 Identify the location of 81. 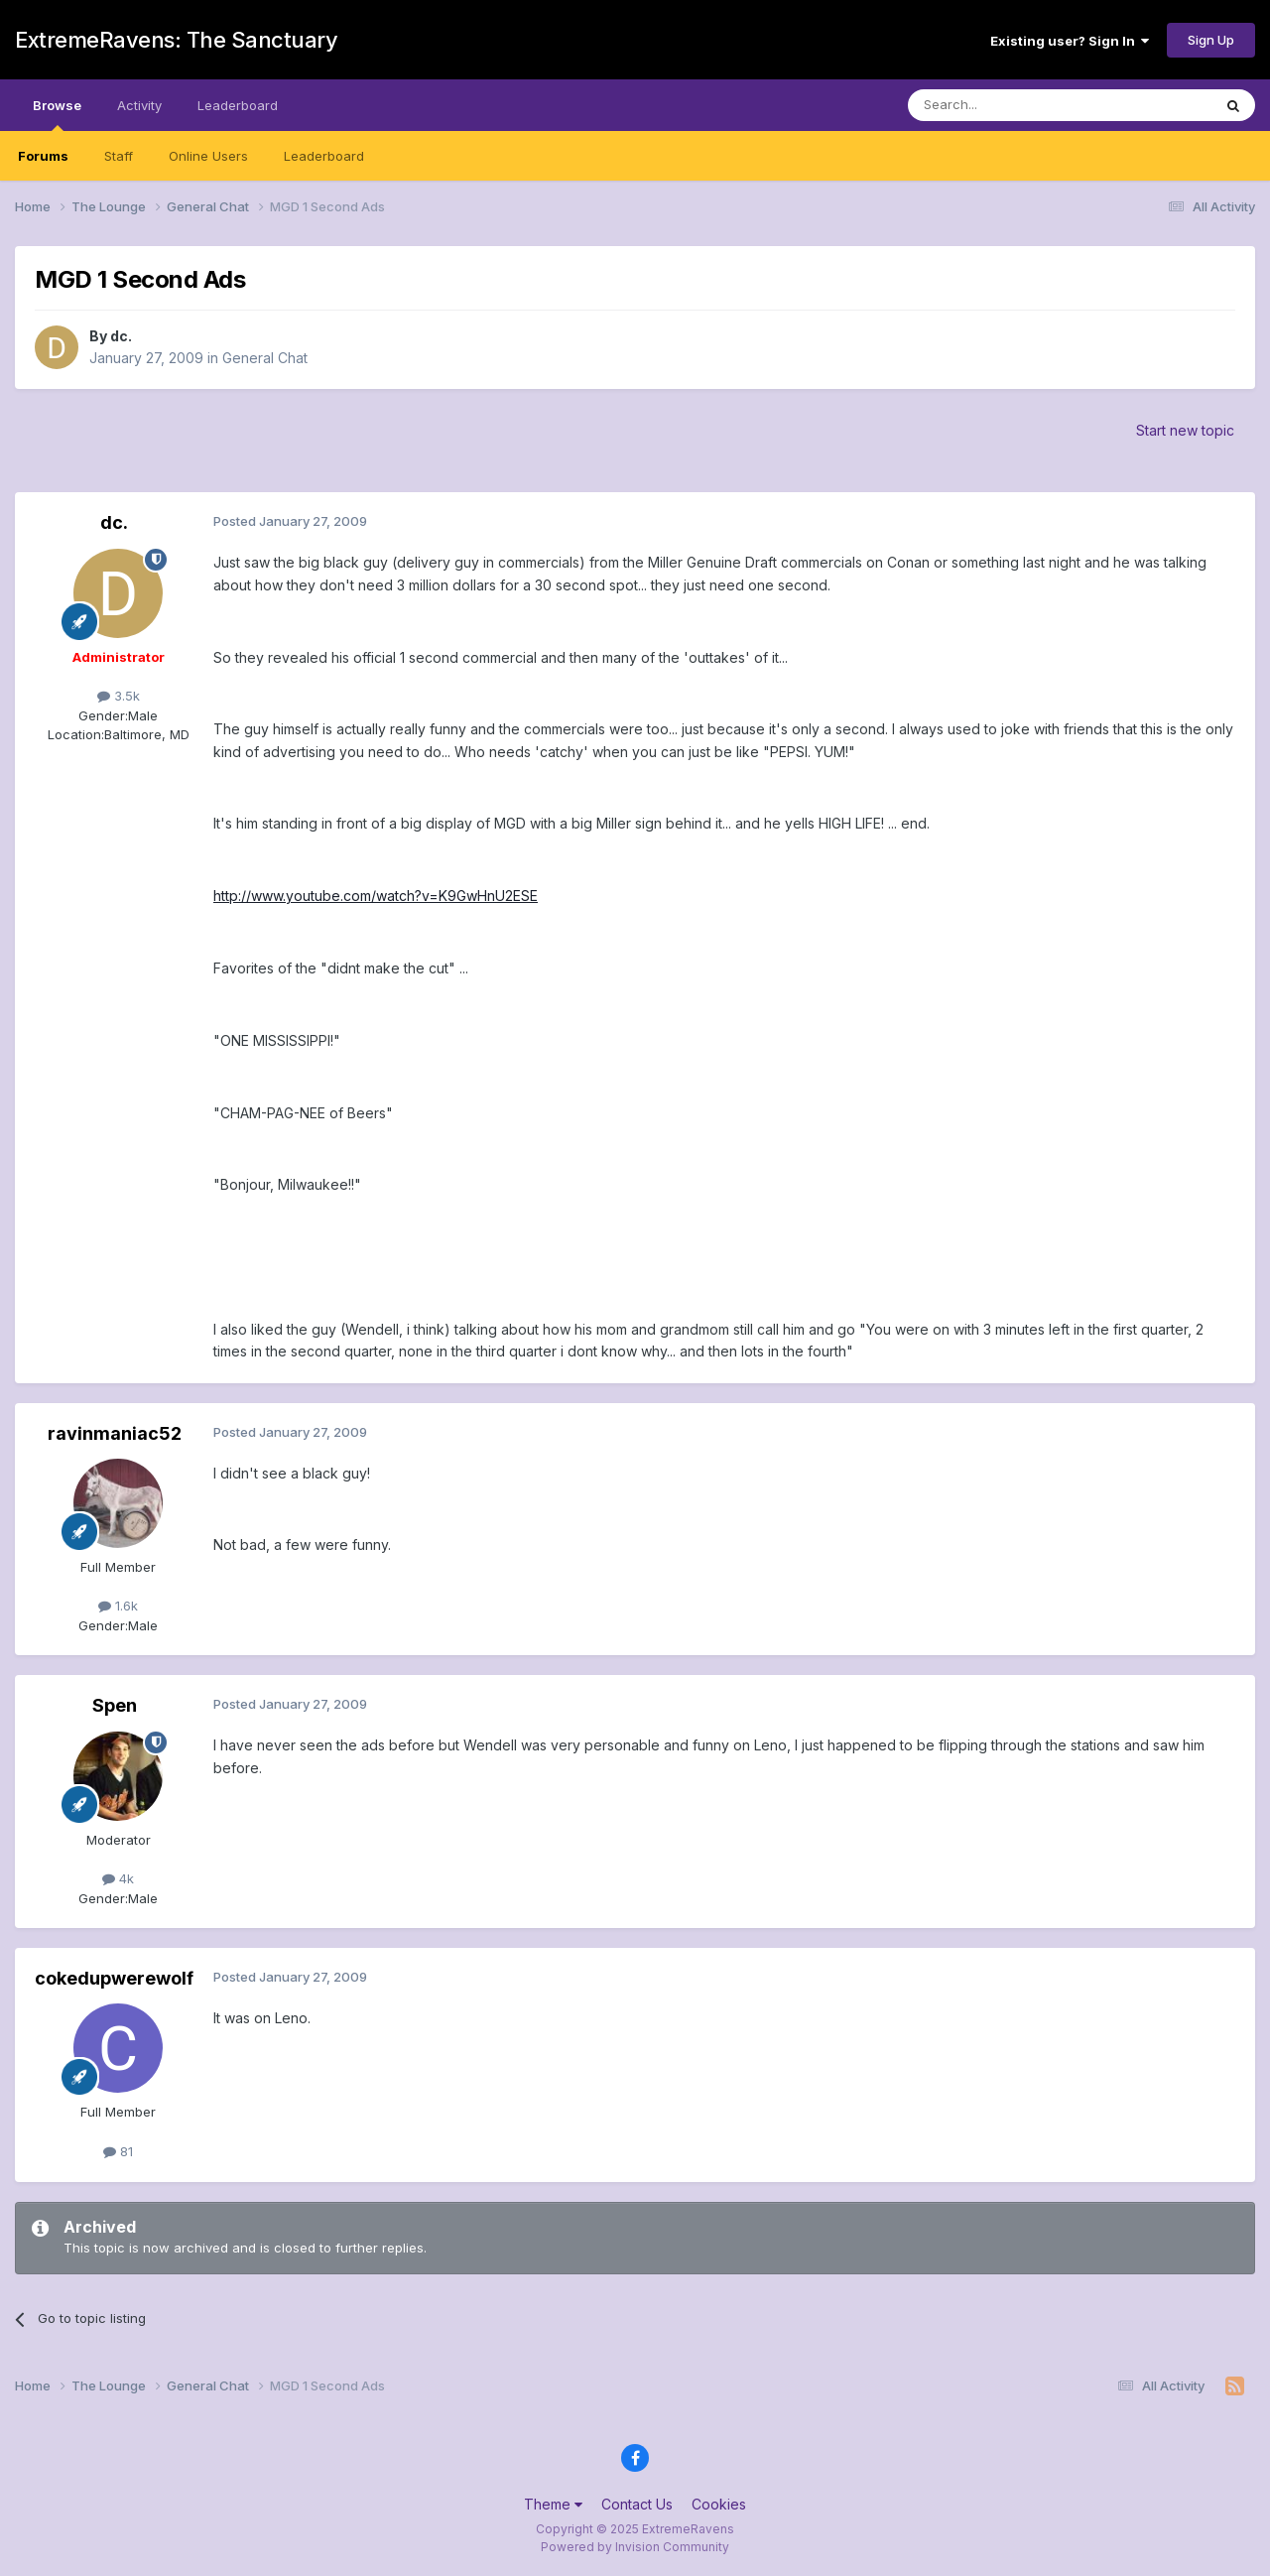
(118, 2151).